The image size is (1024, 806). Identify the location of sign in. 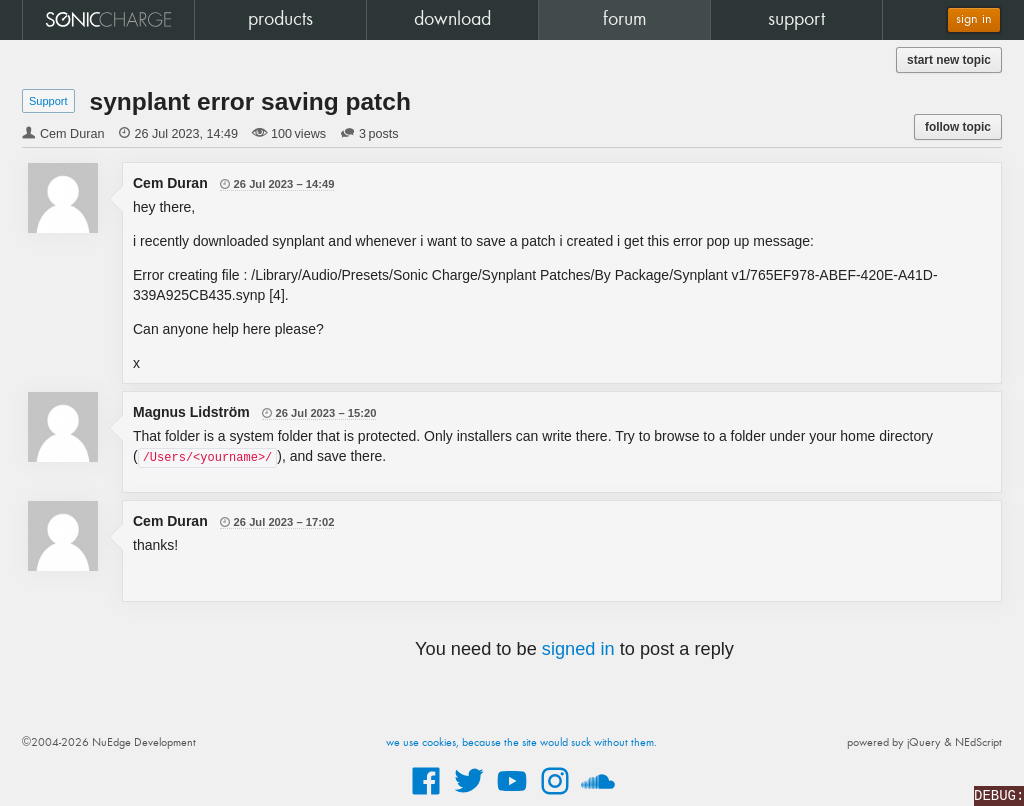
(974, 19).